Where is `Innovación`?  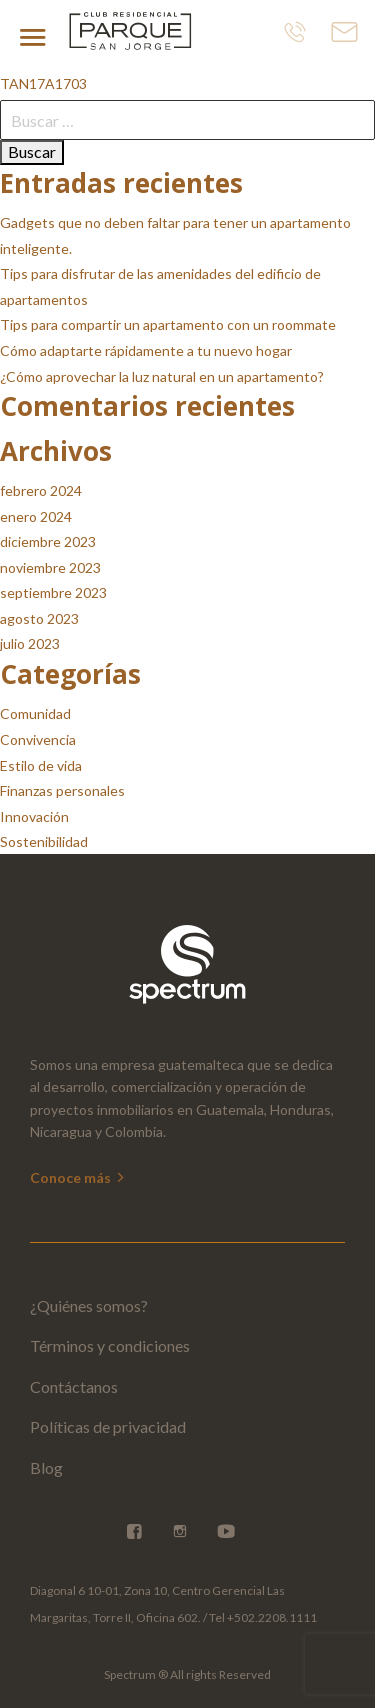
Innovación is located at coordinates (34, 816).